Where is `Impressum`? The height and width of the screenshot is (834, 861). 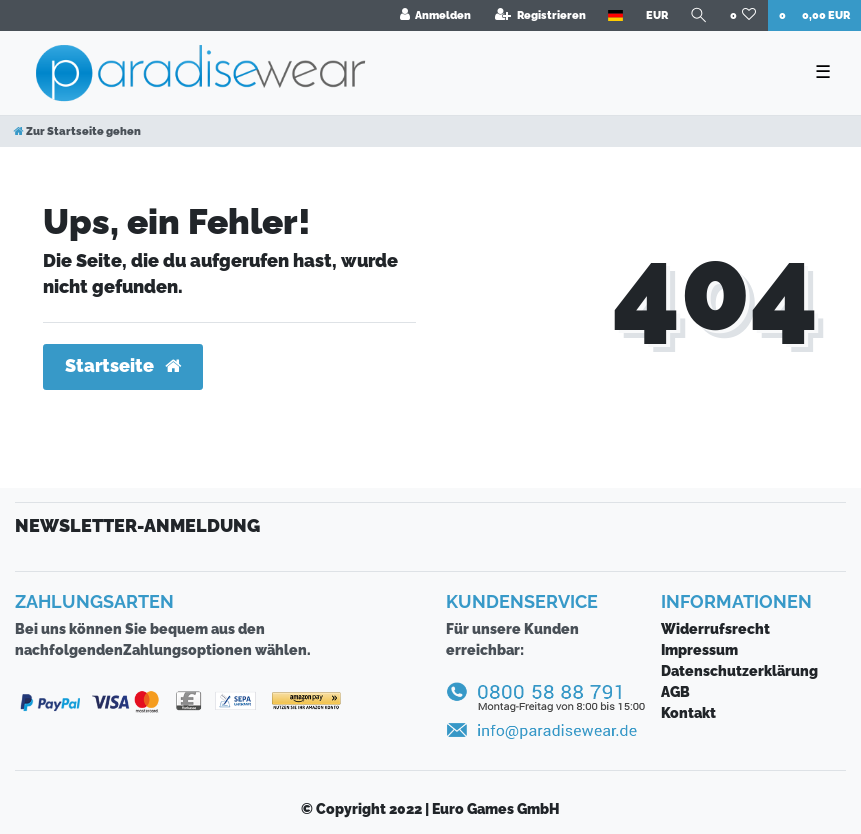
Impressum is located at coordinates (699, 650).